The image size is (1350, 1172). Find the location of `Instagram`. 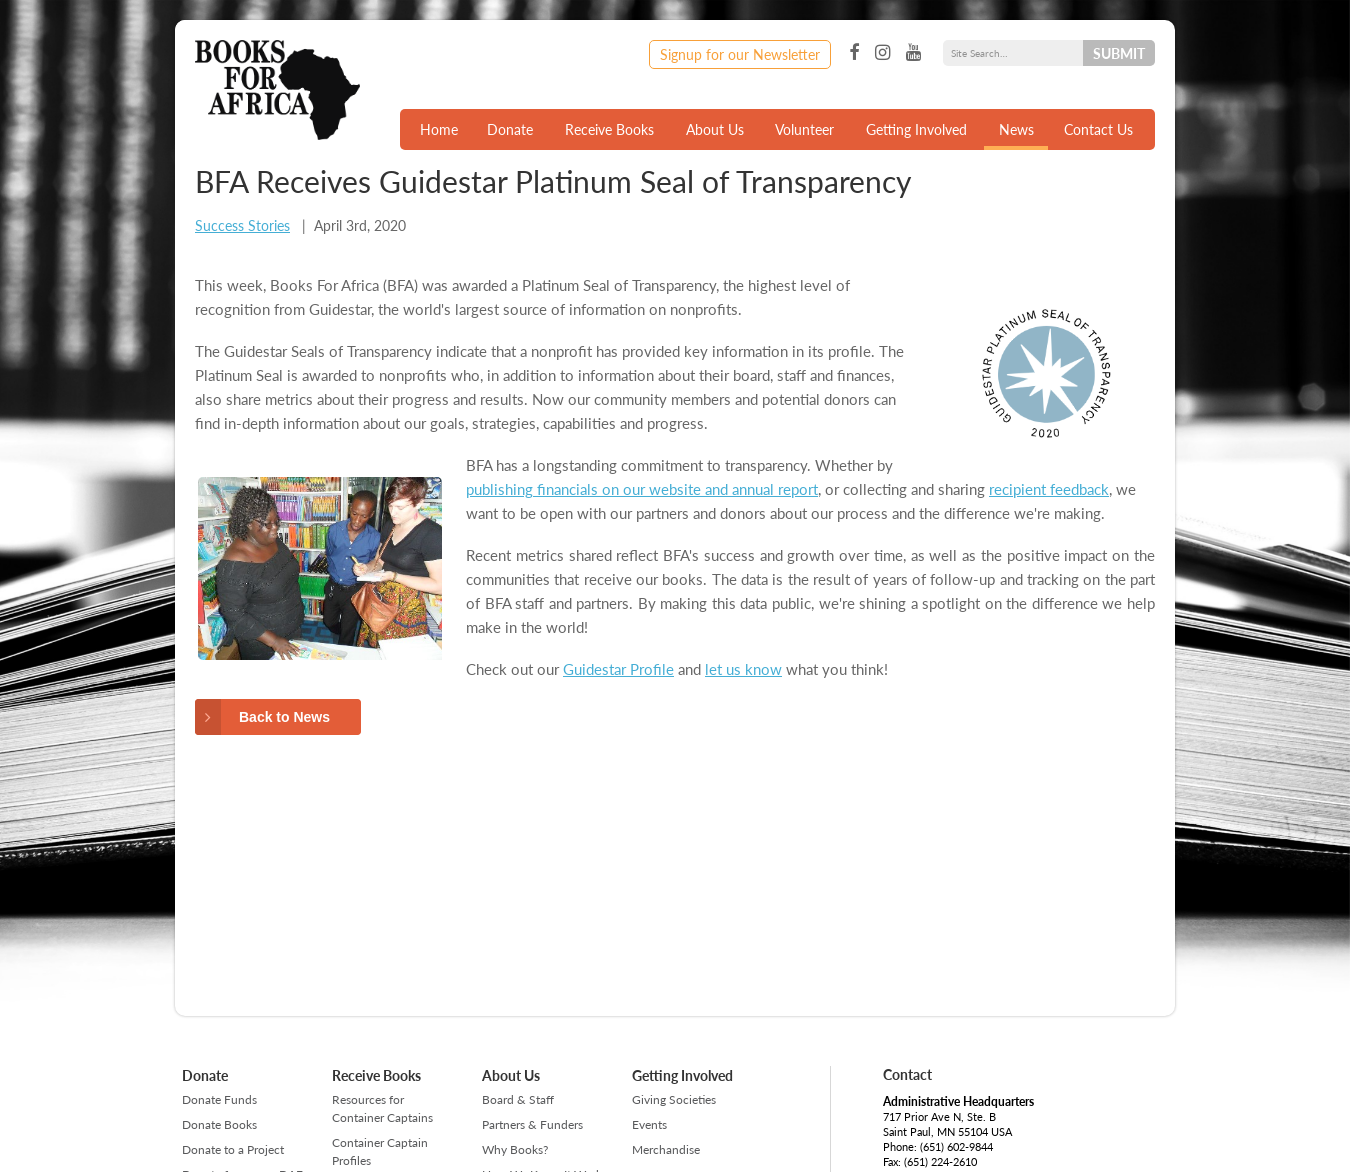

Instagram is located at coordinates (882, 53).